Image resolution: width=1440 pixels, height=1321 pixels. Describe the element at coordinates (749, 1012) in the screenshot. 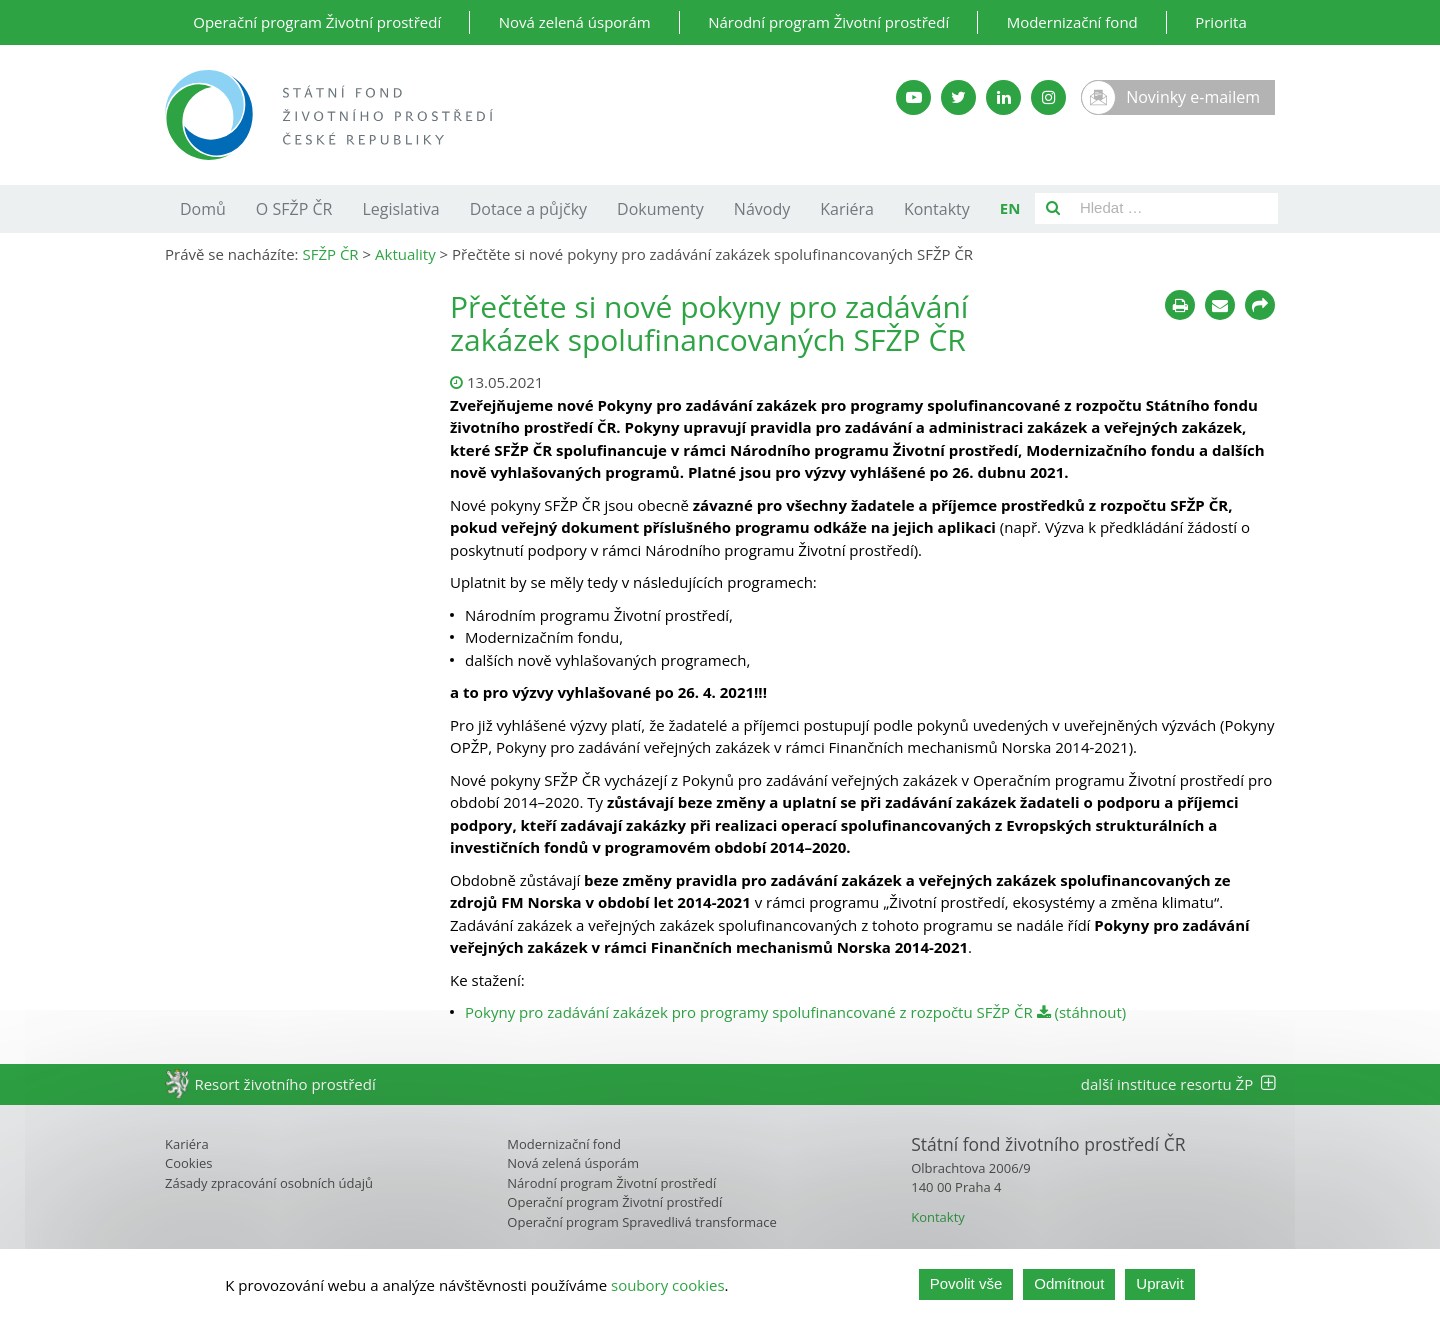

I see `Pokyny pro zadávání zakázek pro programy spolufinancované z rozpočtu SFŽP ČR` at that location.